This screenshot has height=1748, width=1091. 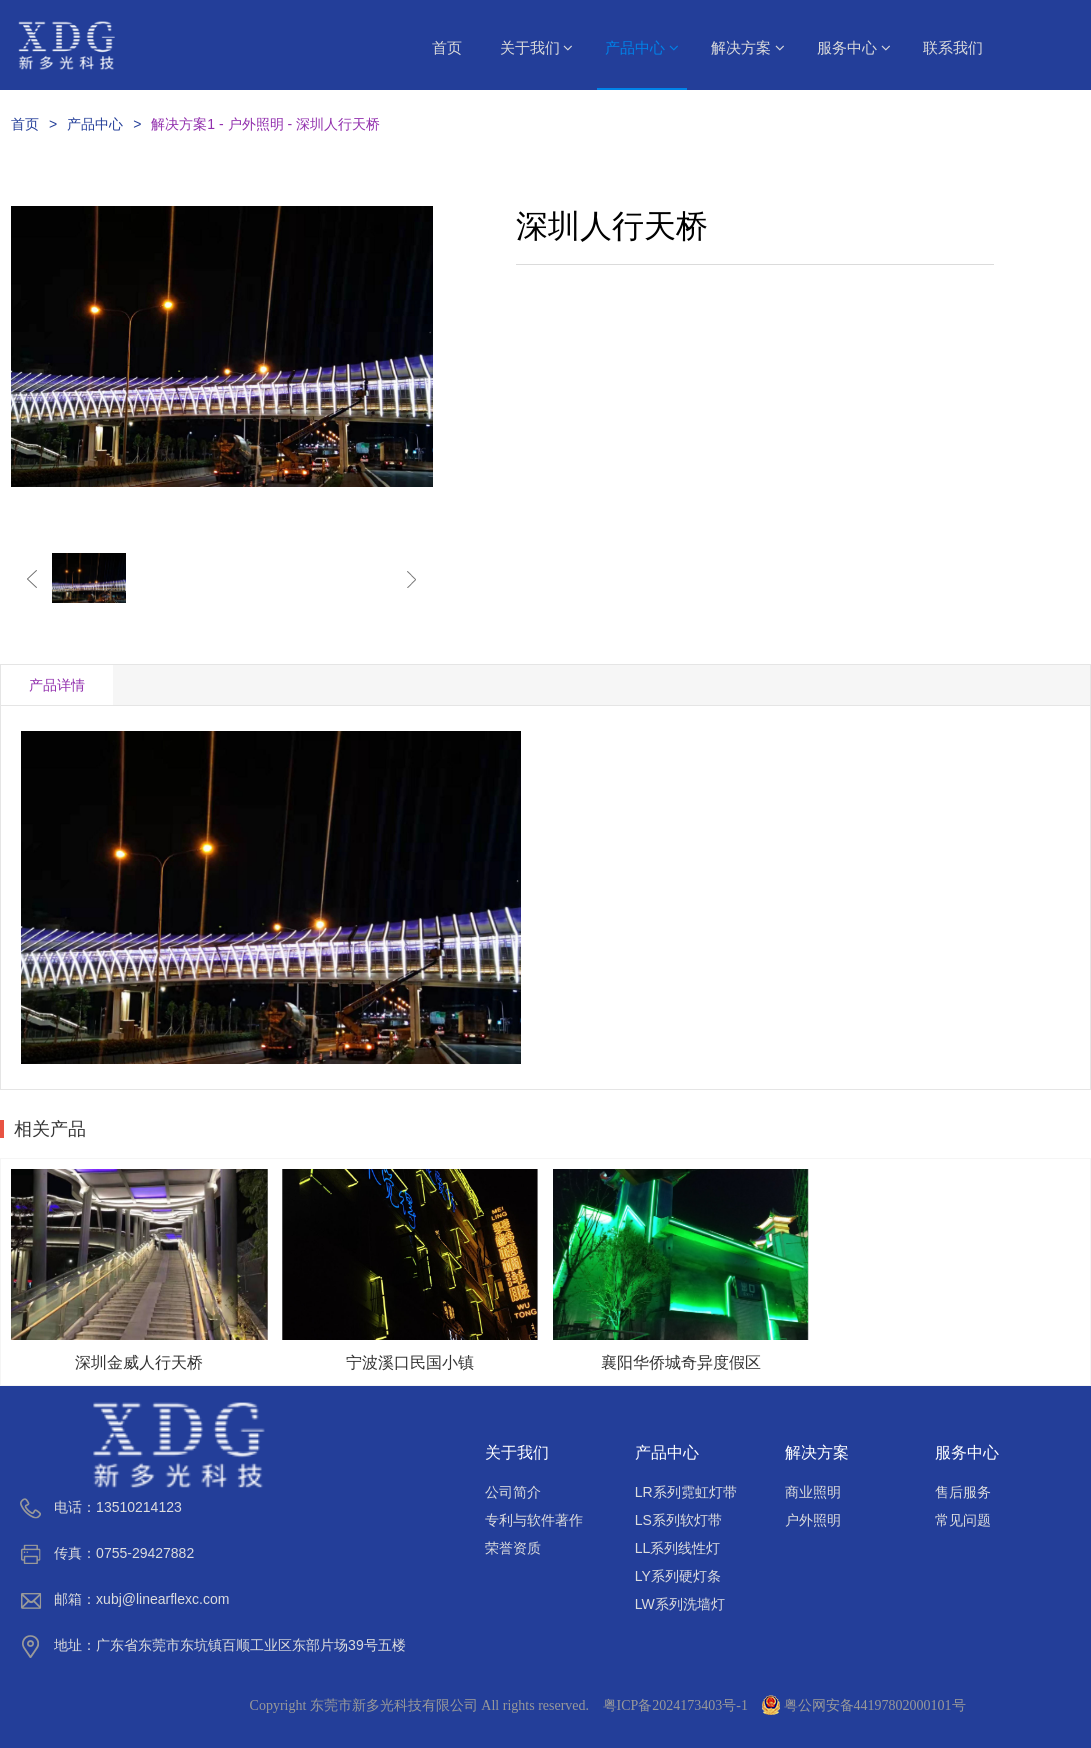 I want to click on LY系列硬灯条, so click(x=678, y=1576).